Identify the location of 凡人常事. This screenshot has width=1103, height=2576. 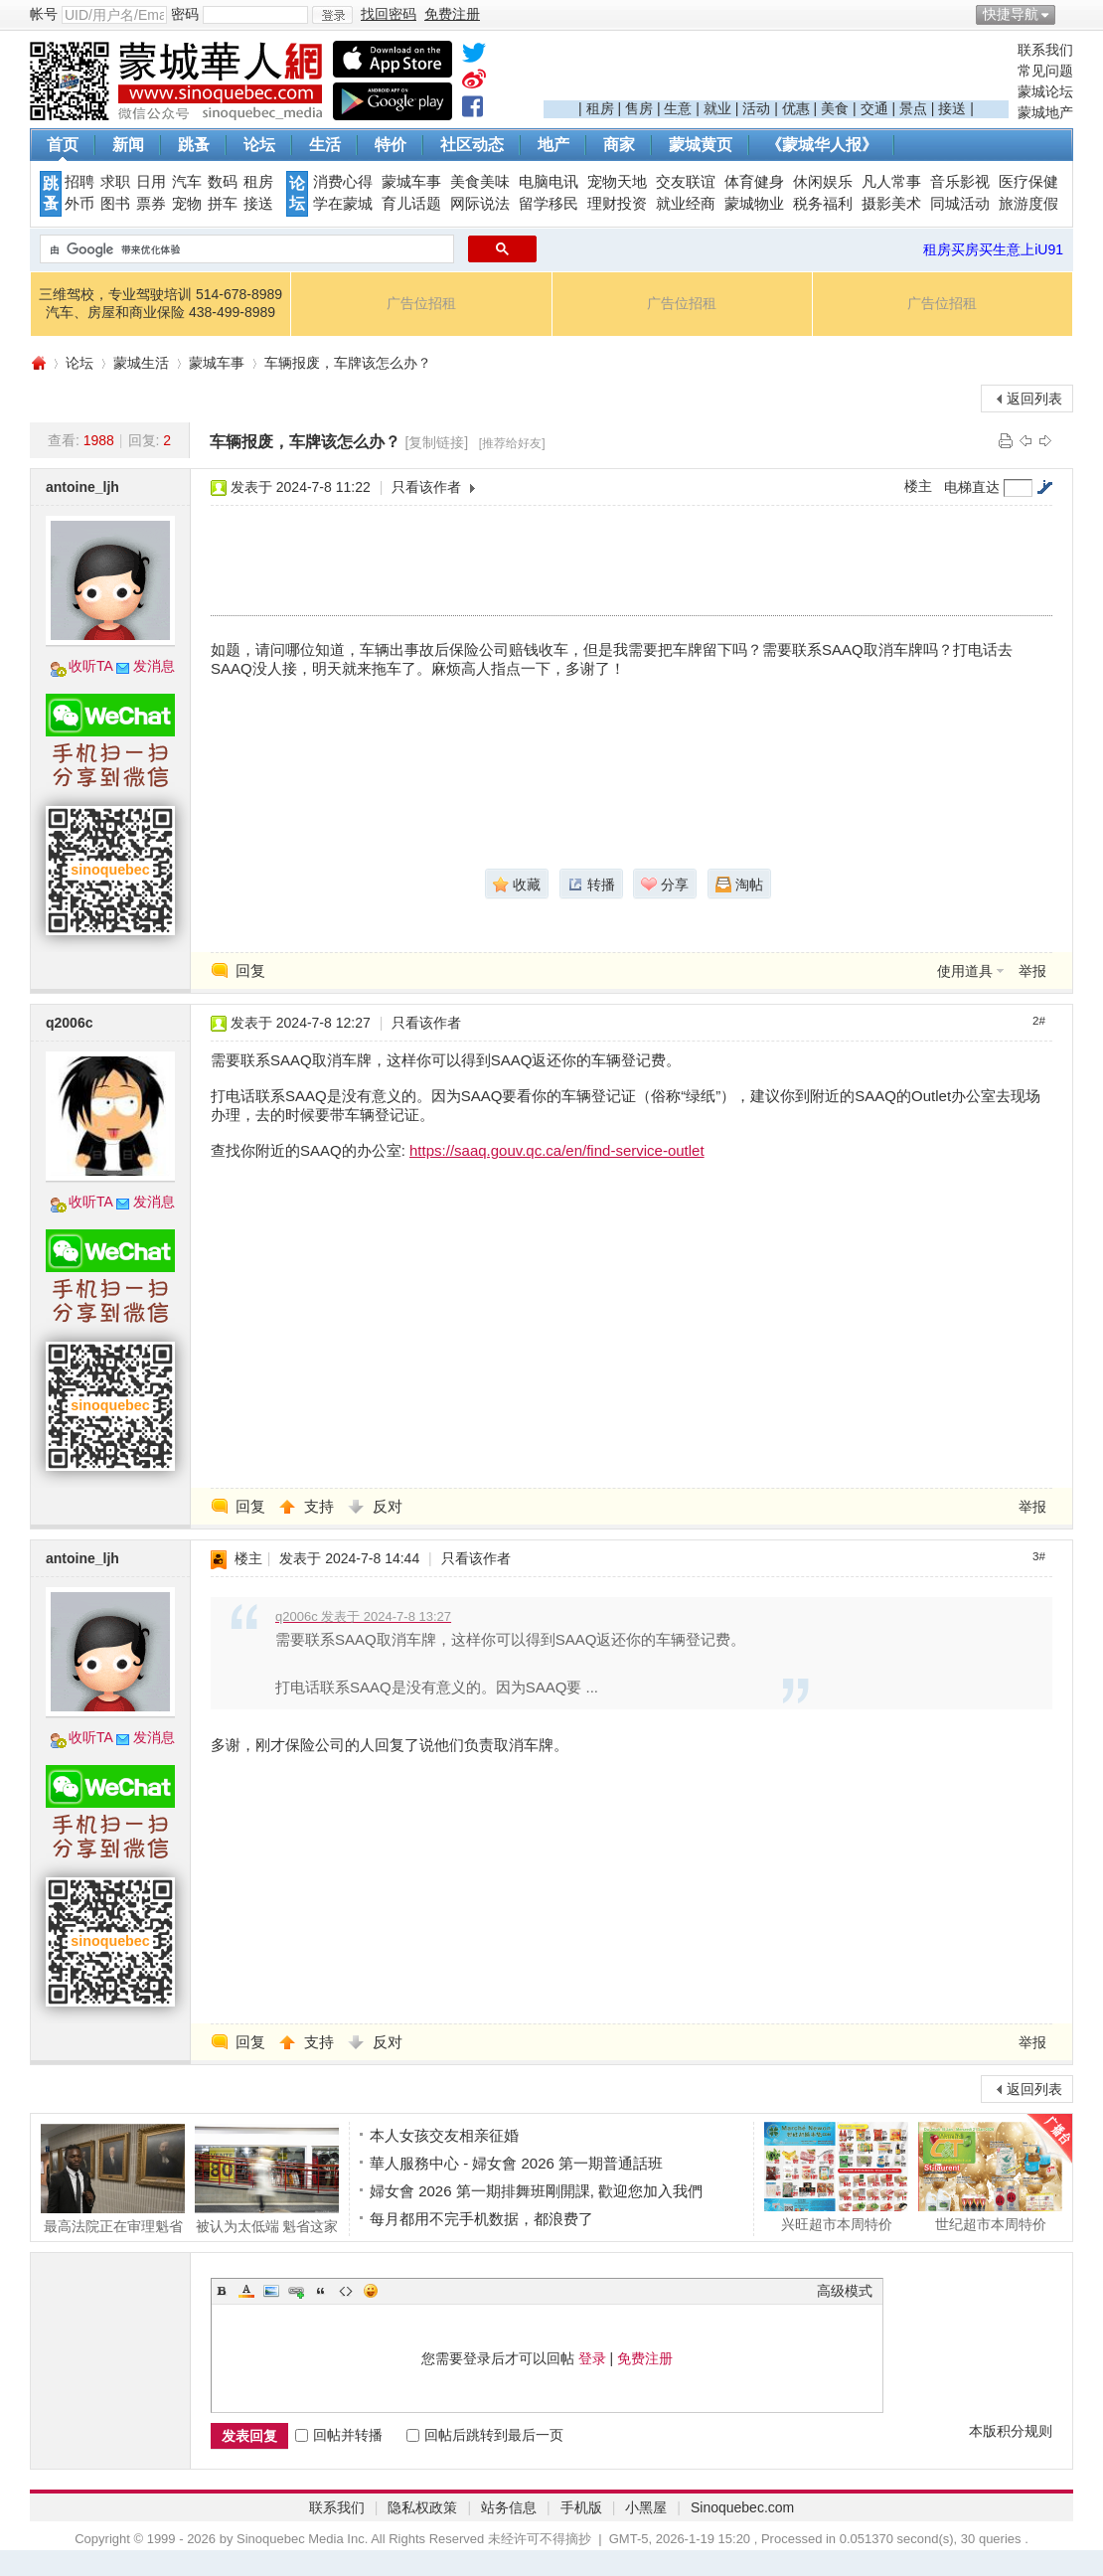
(891, 182).